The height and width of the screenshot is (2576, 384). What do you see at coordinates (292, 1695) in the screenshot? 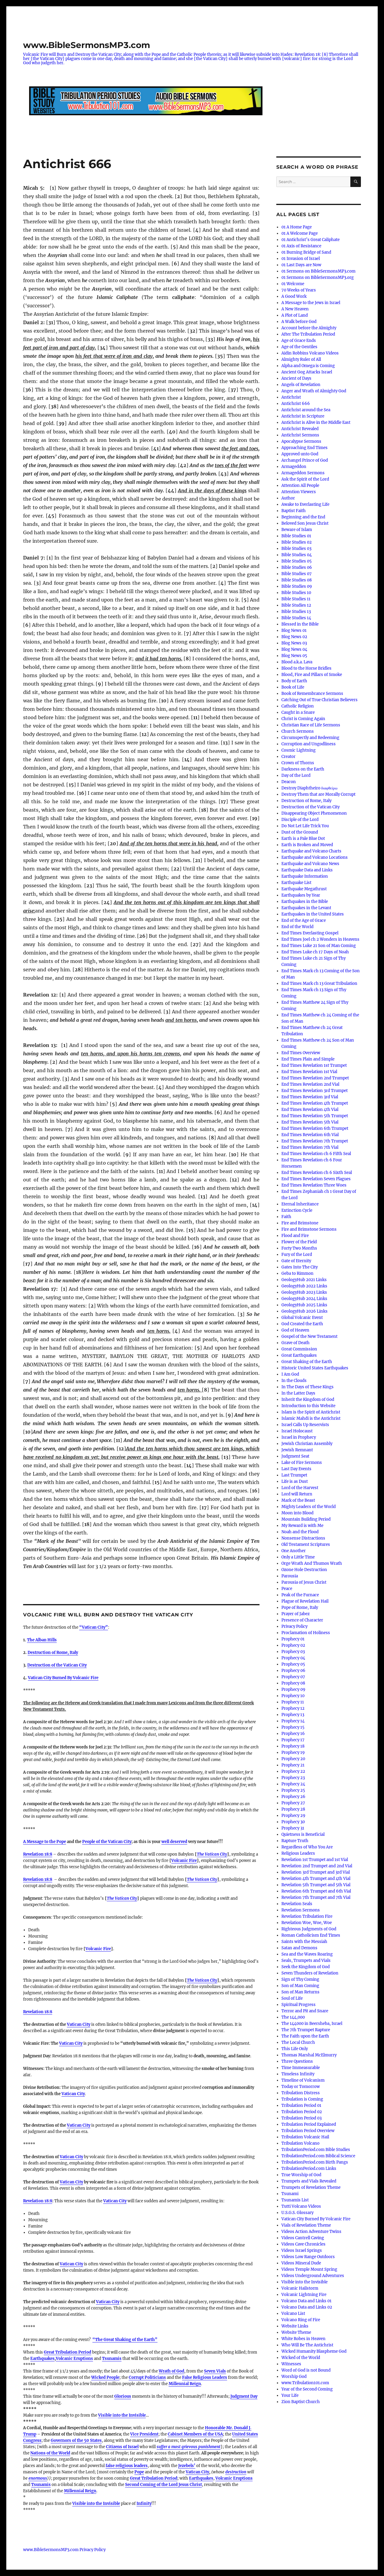
I see `Prophecy 10` at bounding box center [292, 1695].